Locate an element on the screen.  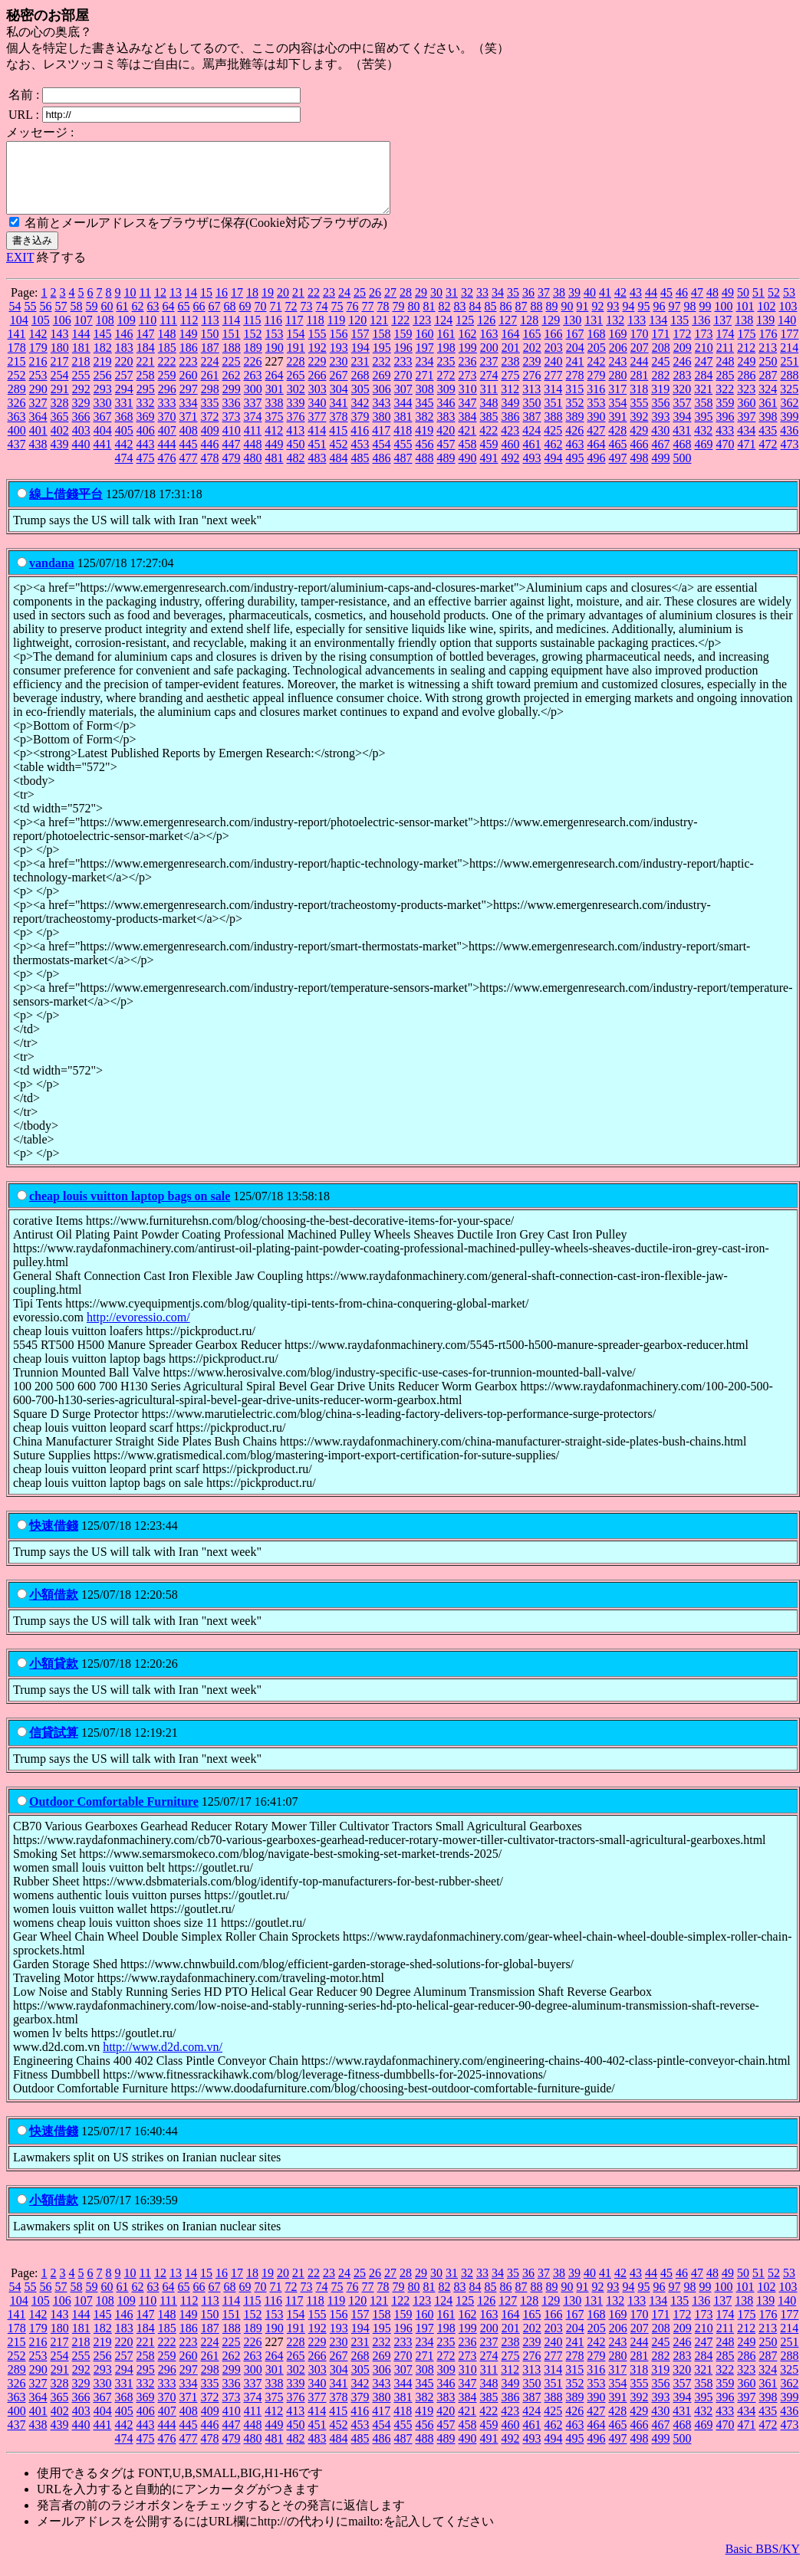
31 is located at coordinates (452, 306).